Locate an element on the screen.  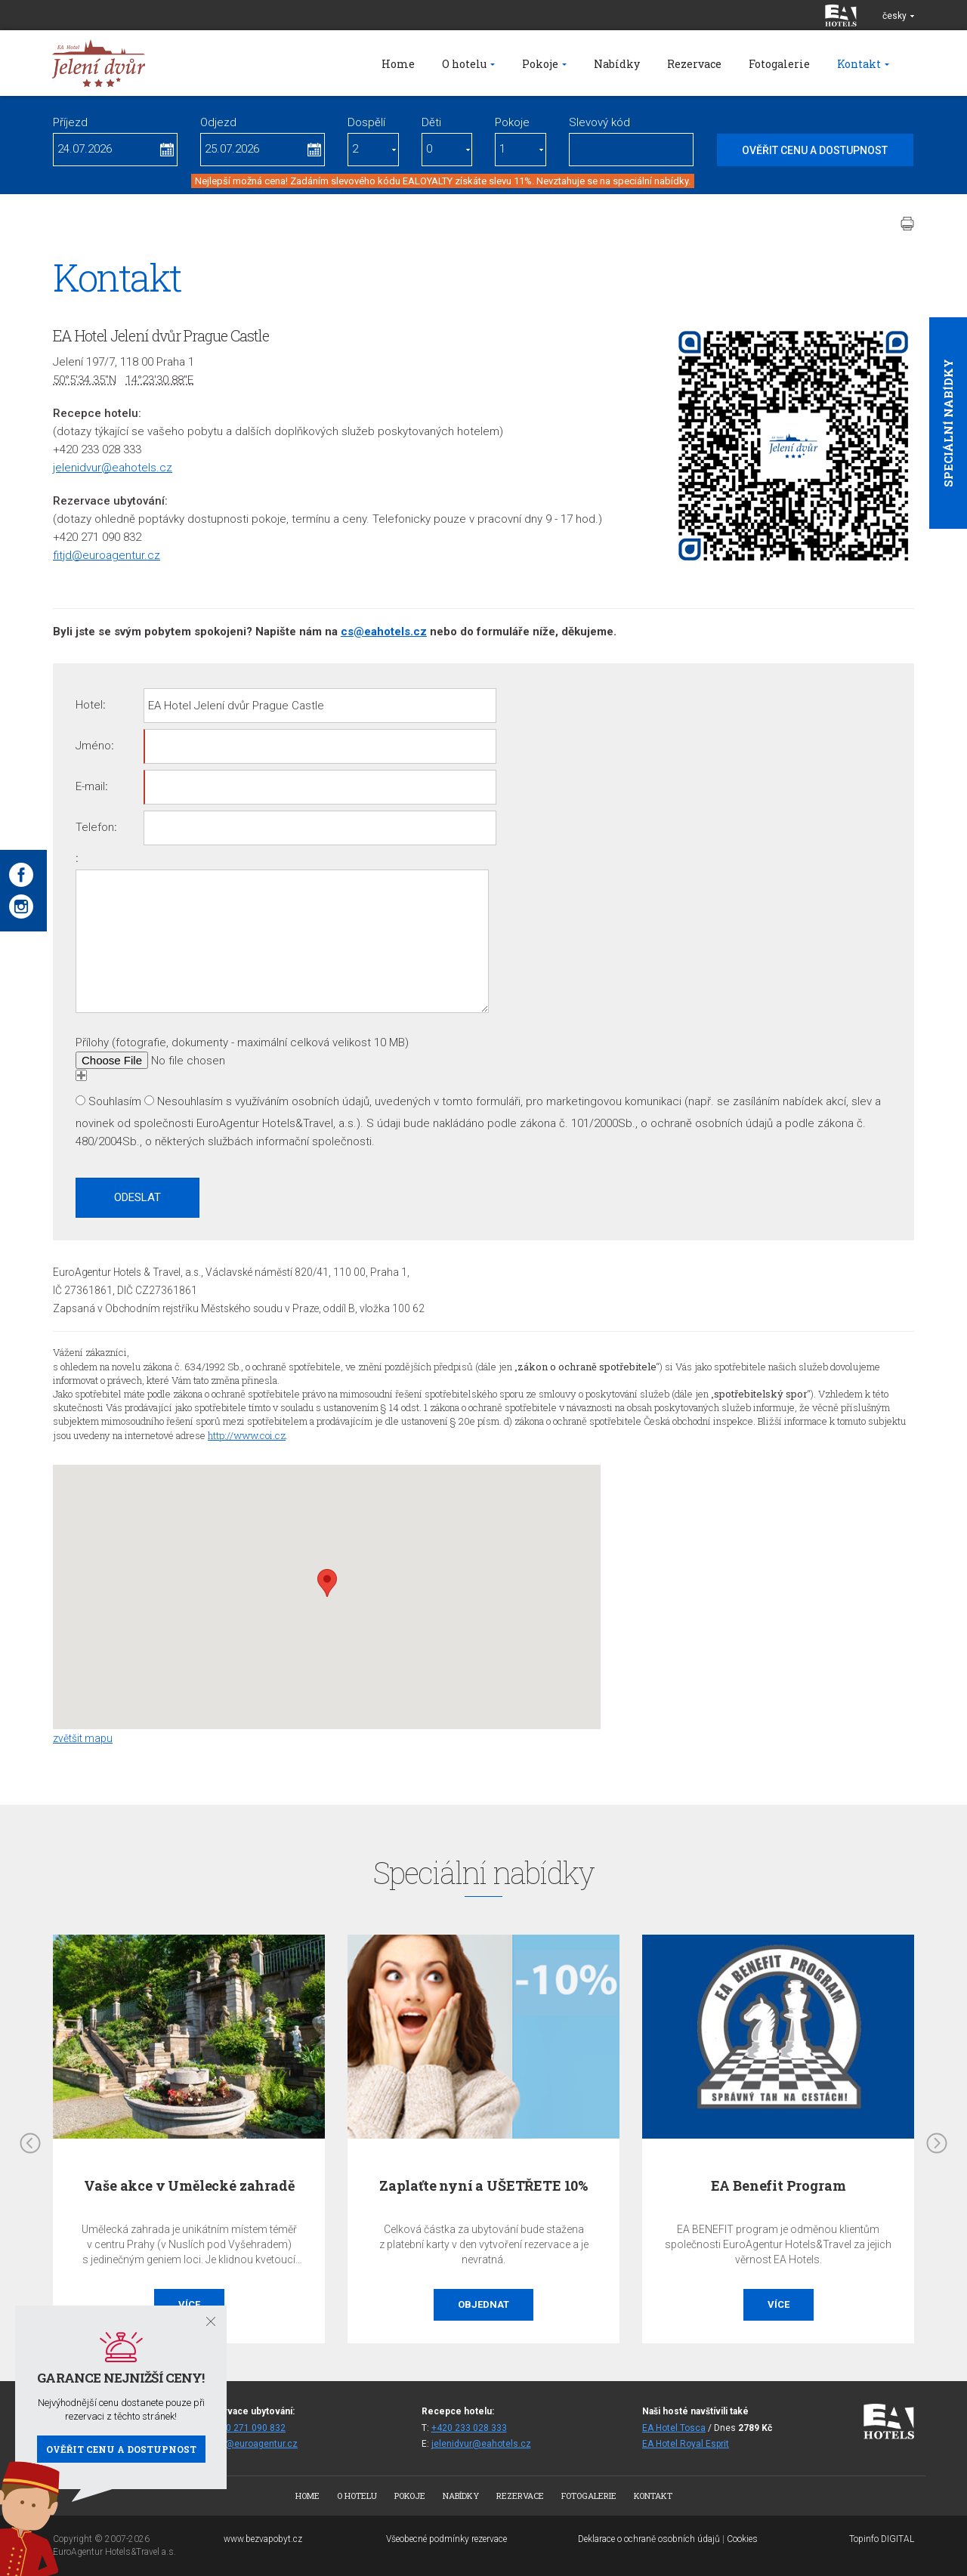
Vaše akce v Umělecké zahradě is located at coordinates (189, 2185).